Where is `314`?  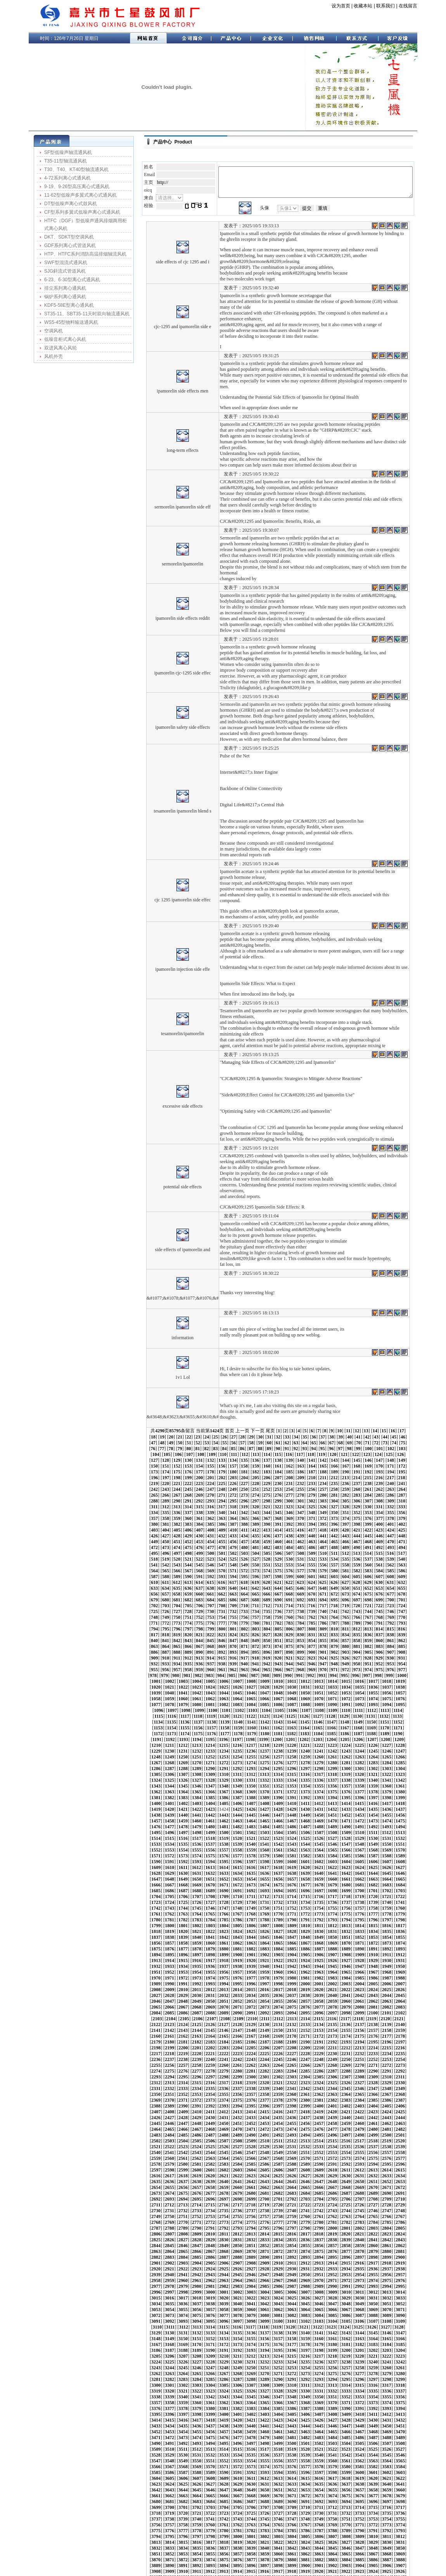 314 is located at coordinates (154, 1466).